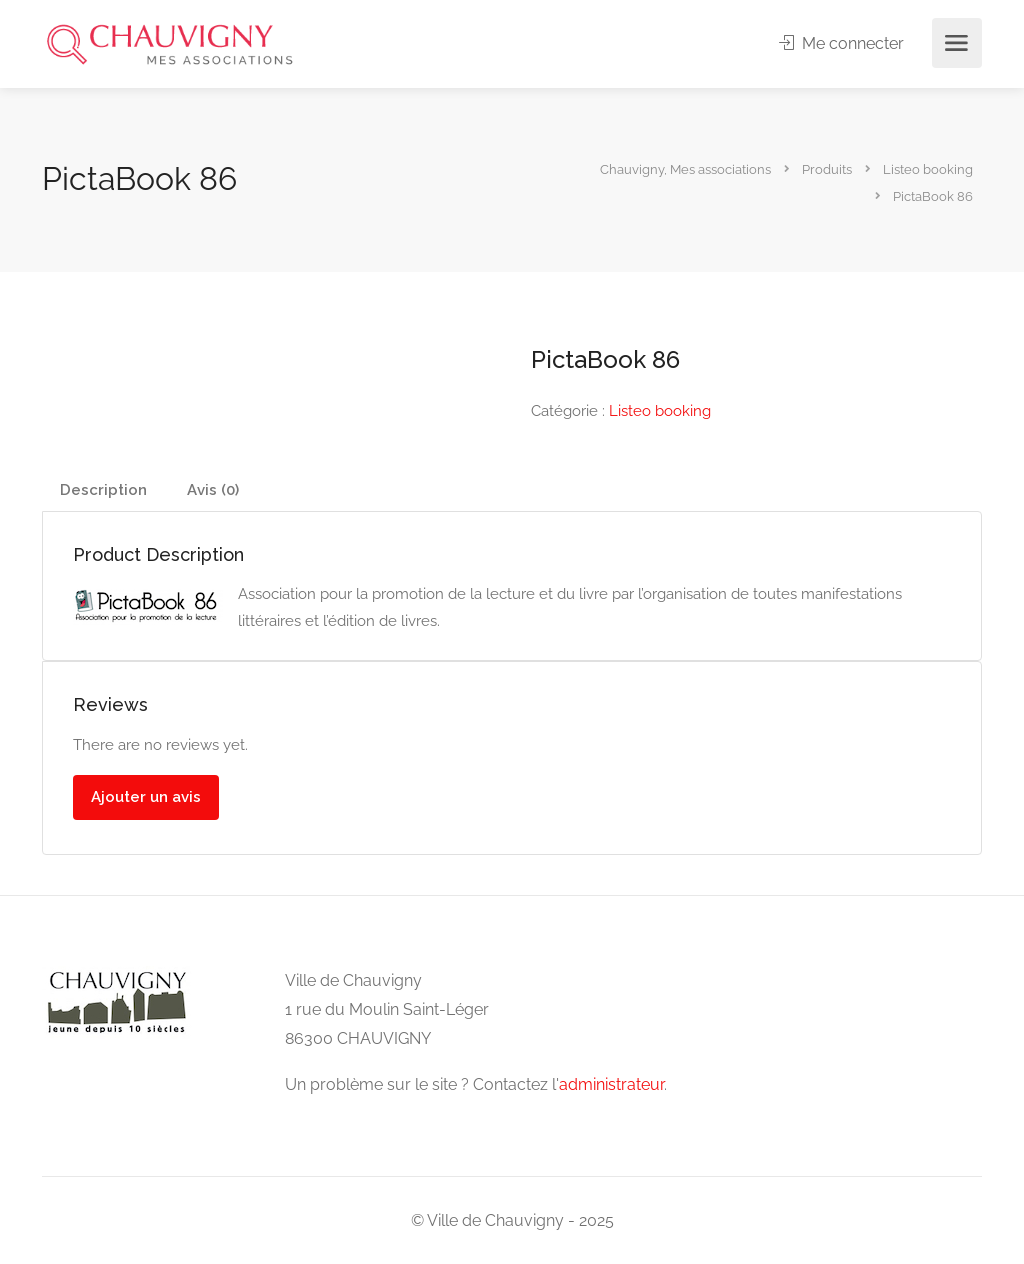 This screenshot has height=1264, width=1024. What do you see at coordinates (660, 411) in the screenshot?
I see `Listeo booking` at bounding box center [660, 411].